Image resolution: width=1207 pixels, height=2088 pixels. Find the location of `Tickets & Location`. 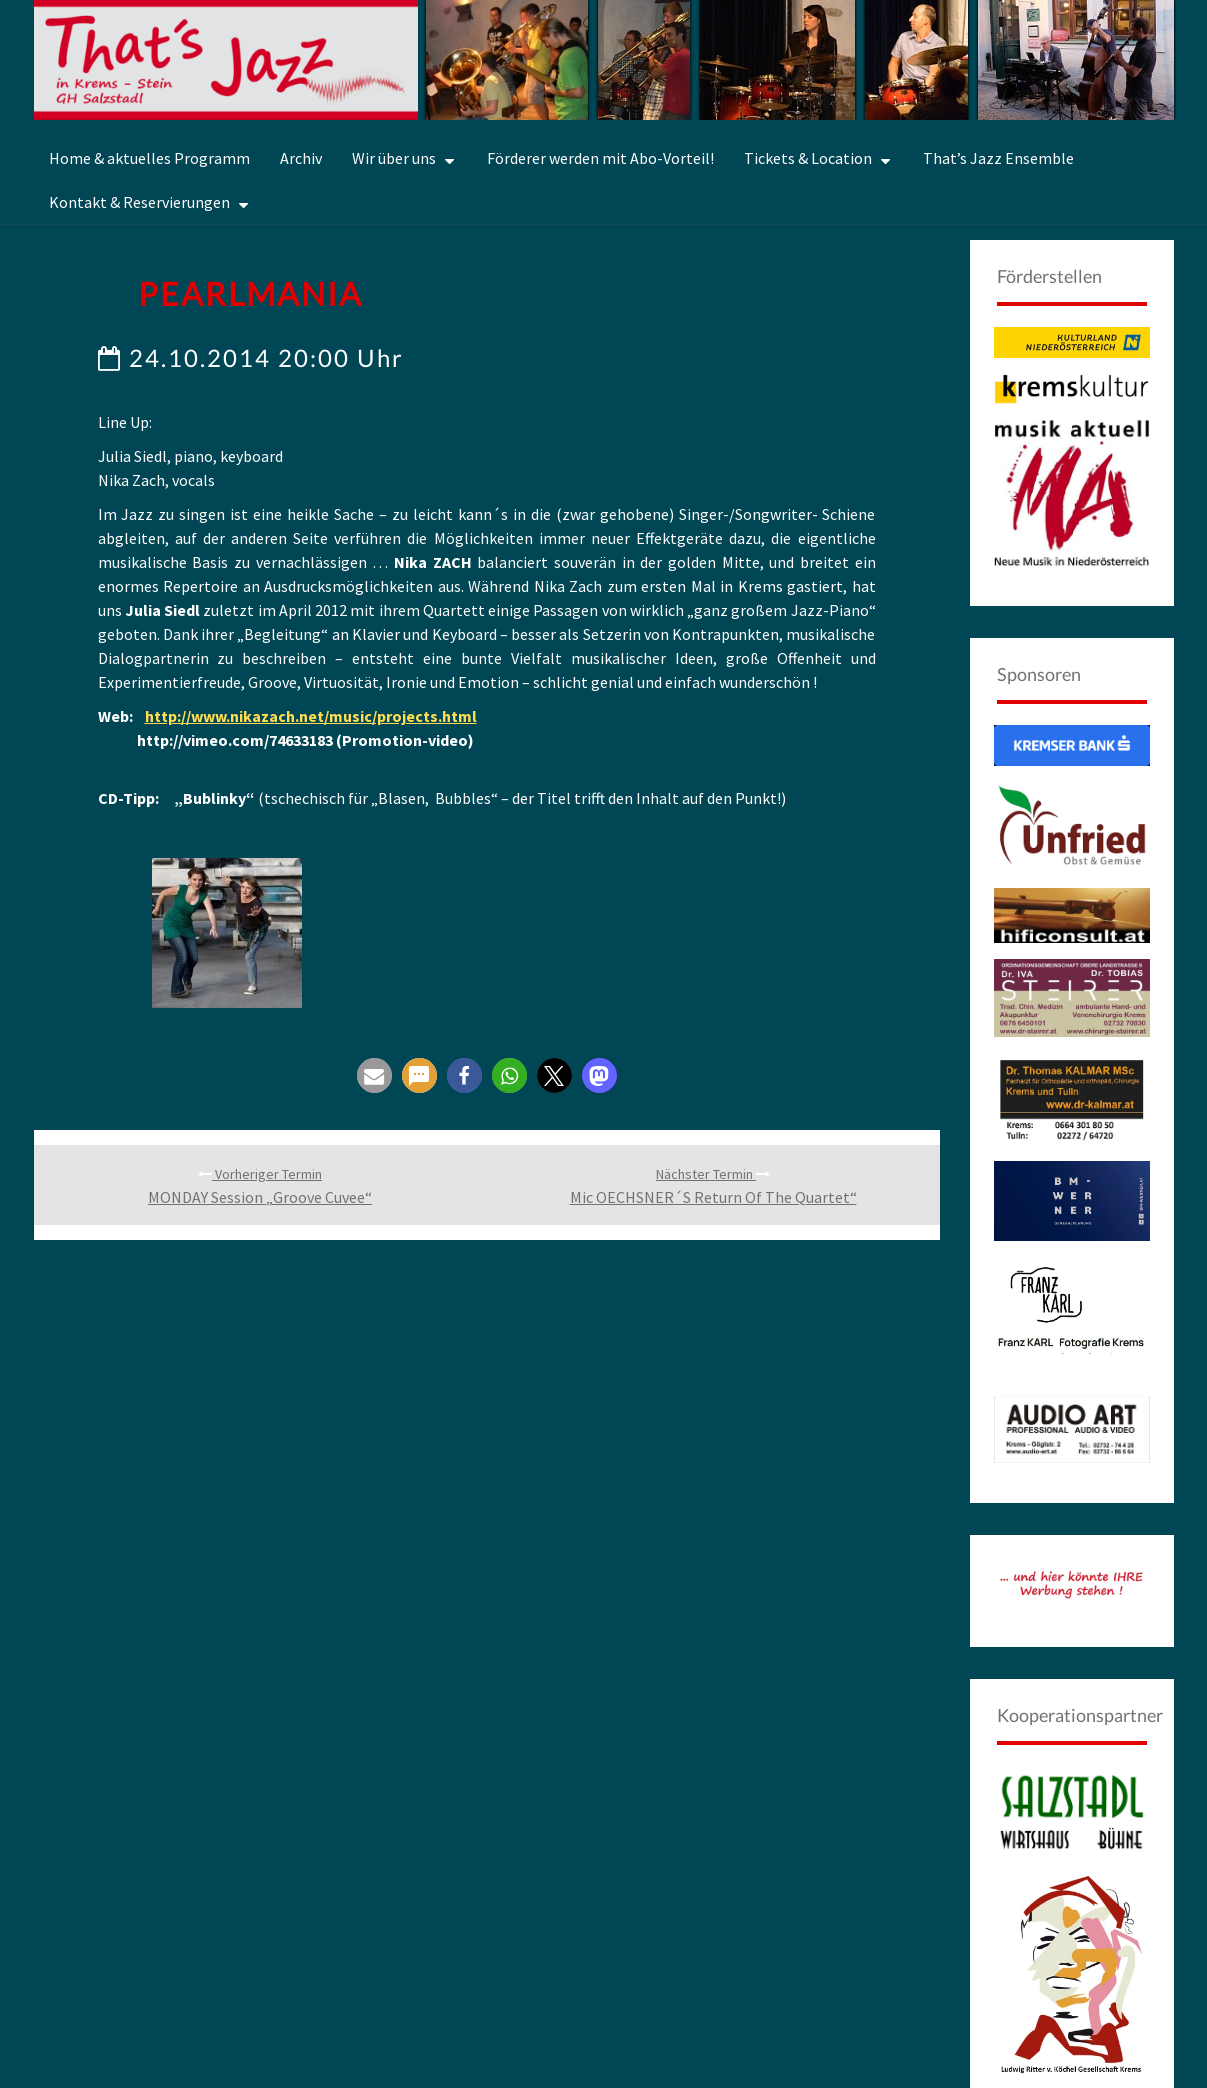

Tickets & Location is located at coordinates (808, 158).